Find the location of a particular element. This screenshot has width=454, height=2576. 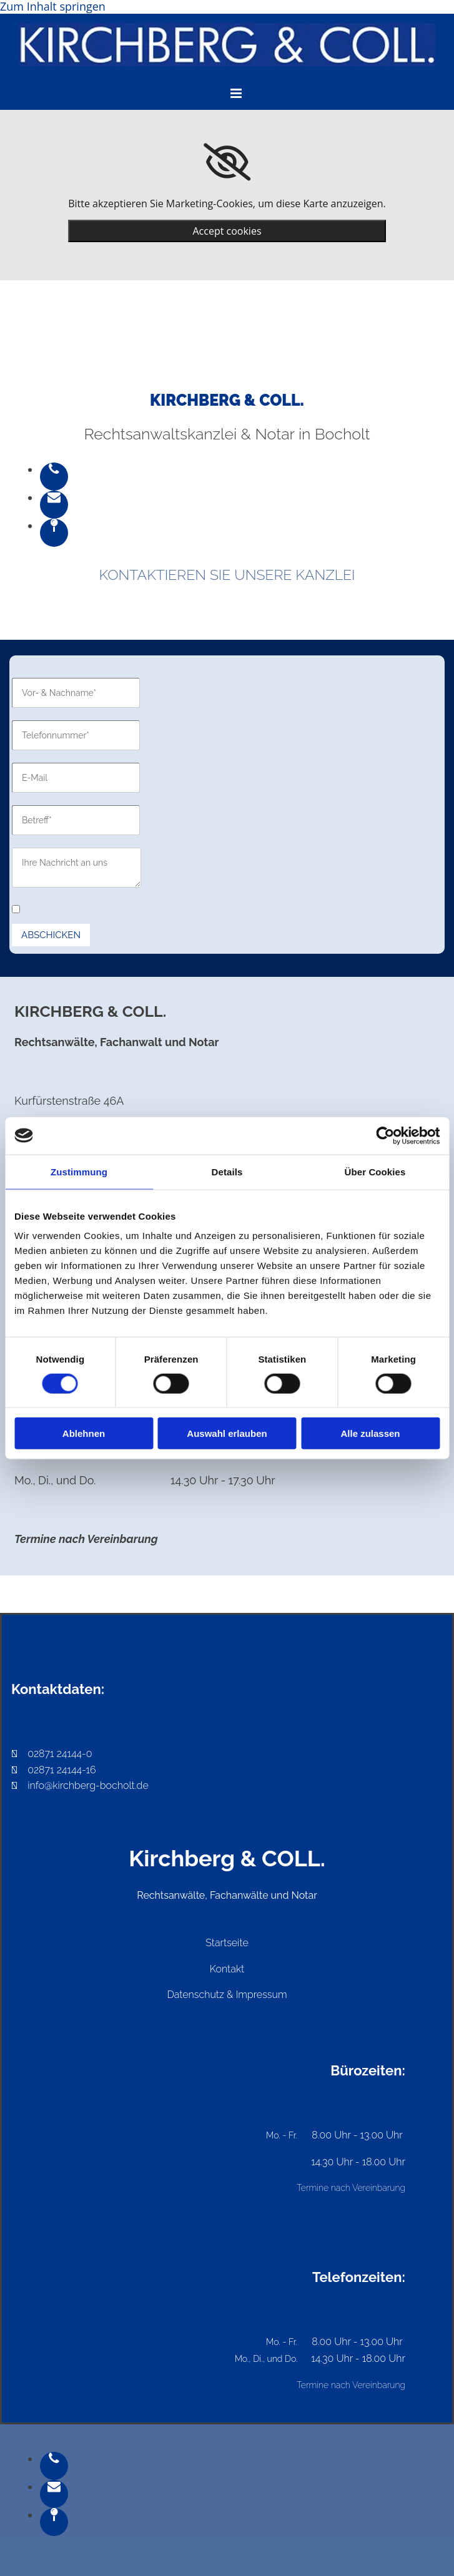

[Cookiebot von Usercentrics - öffnet in einem neuen Fenster] is located at coordinates (385, 1135).